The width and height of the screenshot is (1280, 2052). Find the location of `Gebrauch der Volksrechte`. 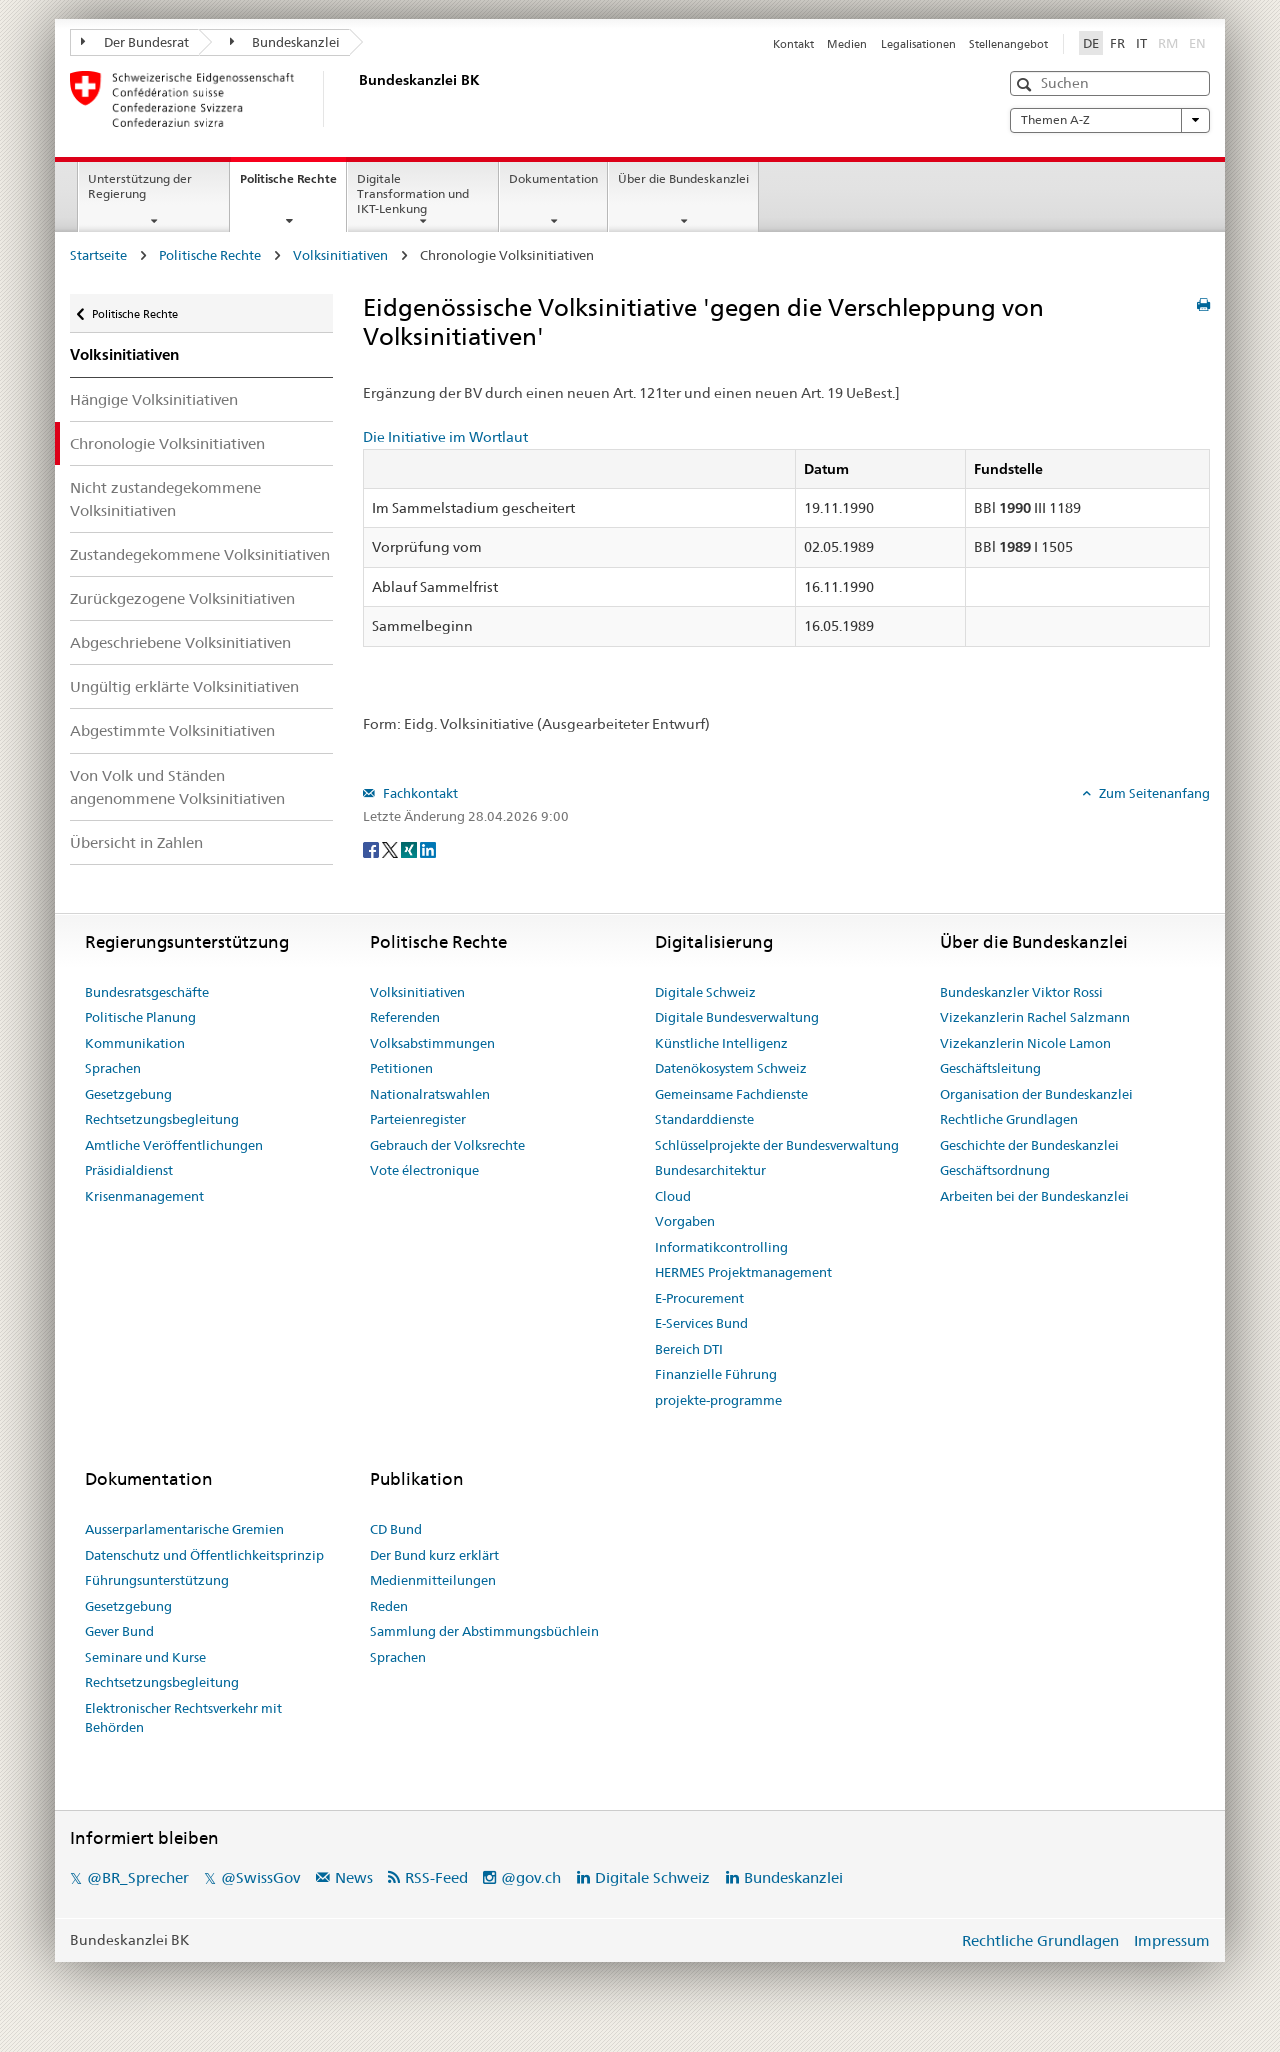

Gebrauch der Volksrechte is located at coordinates (447, 1145).